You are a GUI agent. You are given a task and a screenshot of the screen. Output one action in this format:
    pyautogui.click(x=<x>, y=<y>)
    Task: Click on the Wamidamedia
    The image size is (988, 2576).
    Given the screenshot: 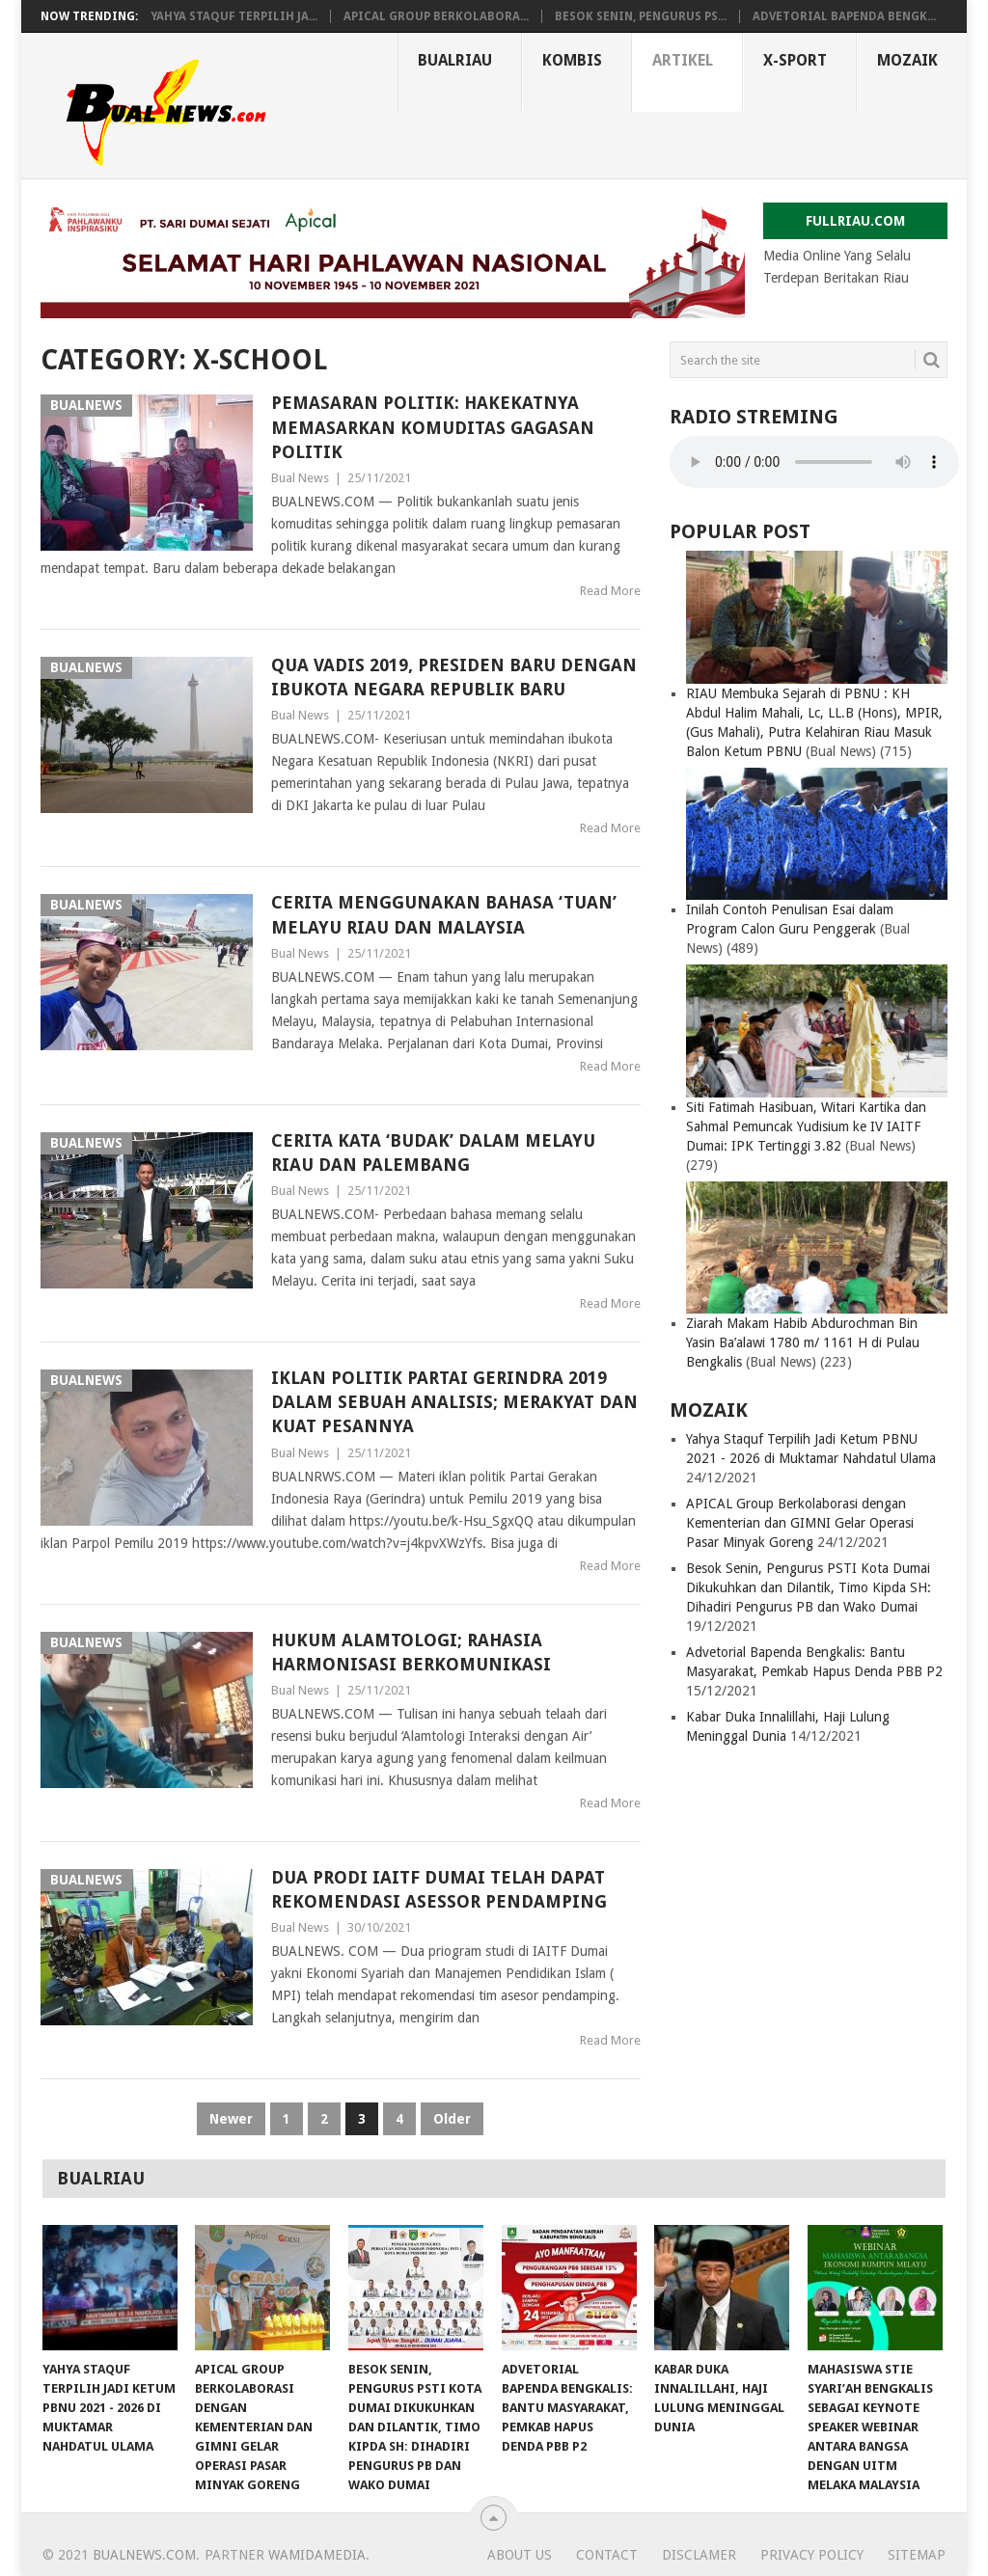 What is the action you would take?
    pyautogui.click(x=317, y=2554)
    